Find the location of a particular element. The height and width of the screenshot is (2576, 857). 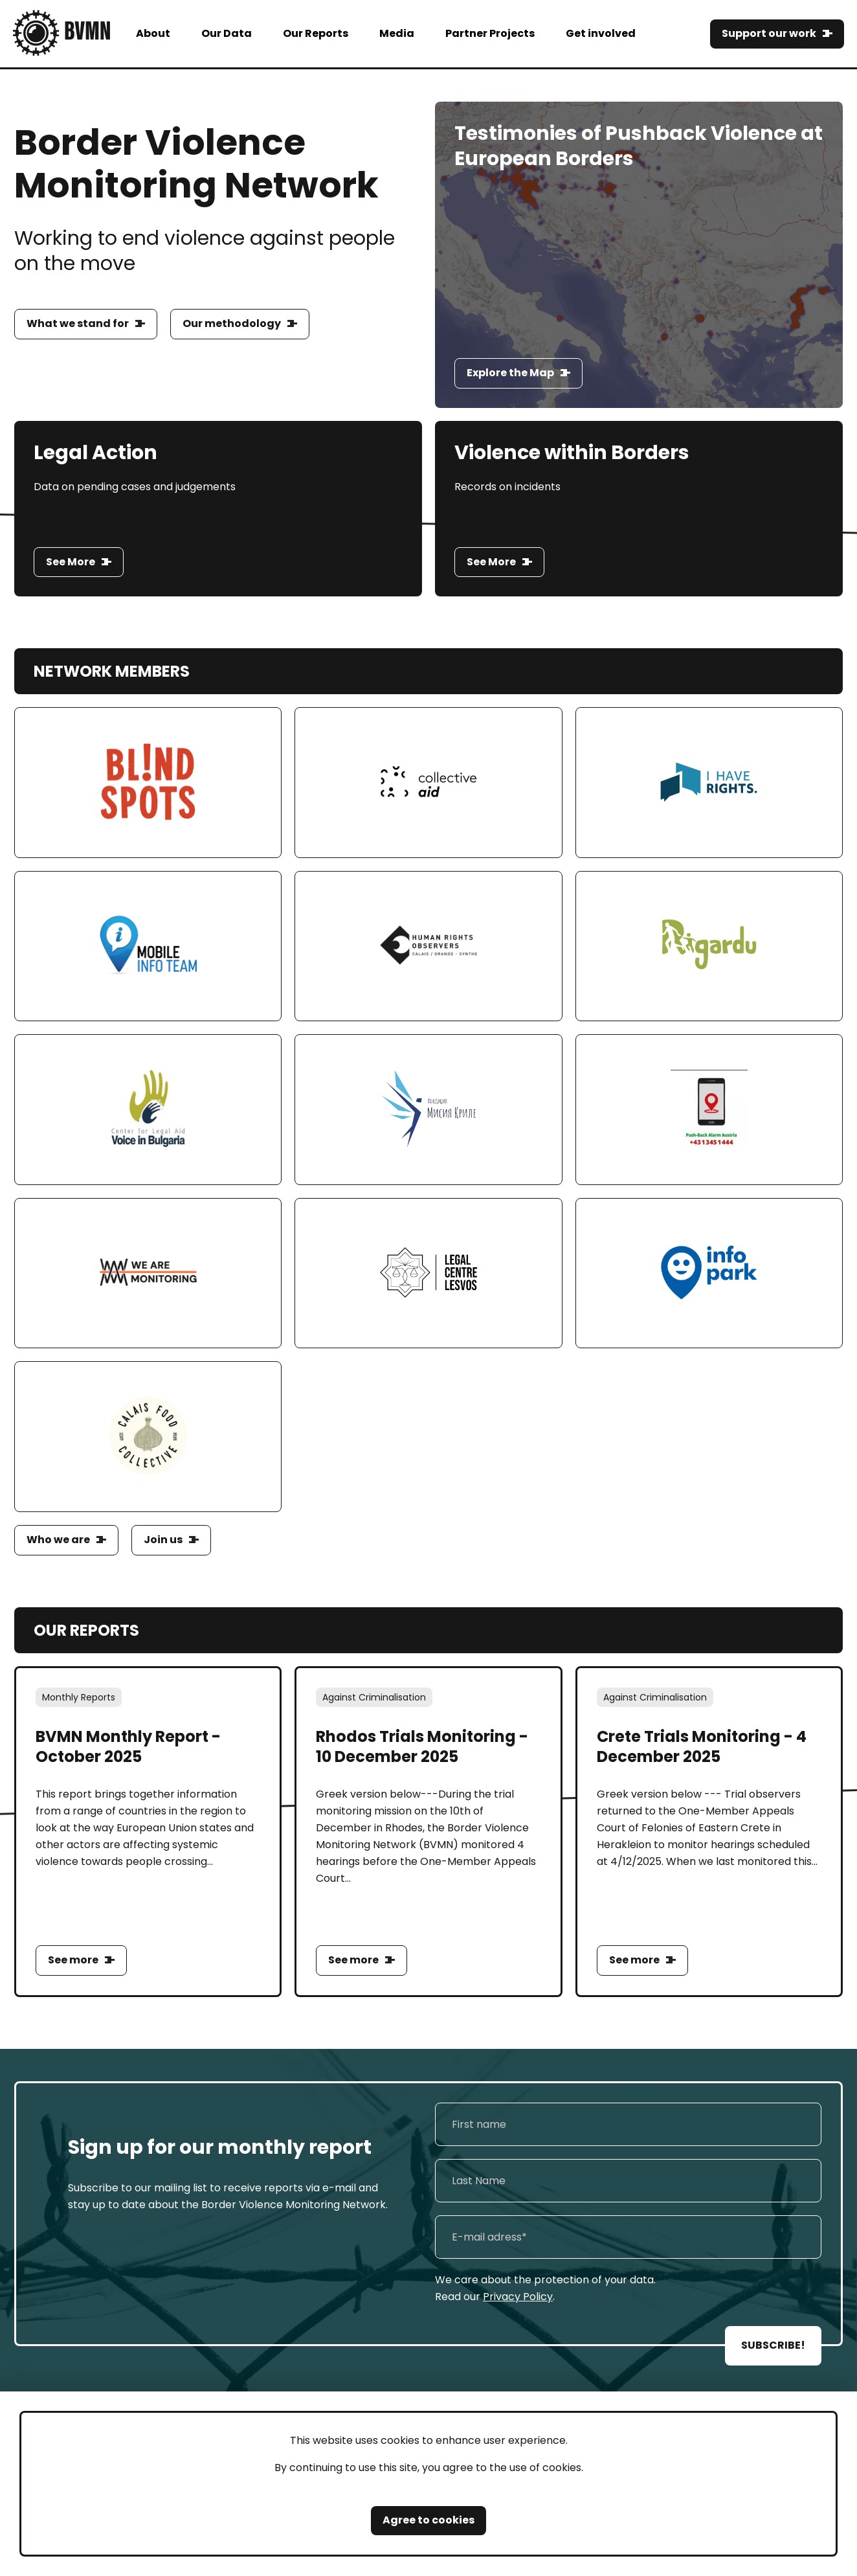

Our Data is located at coordinates (226, 33).